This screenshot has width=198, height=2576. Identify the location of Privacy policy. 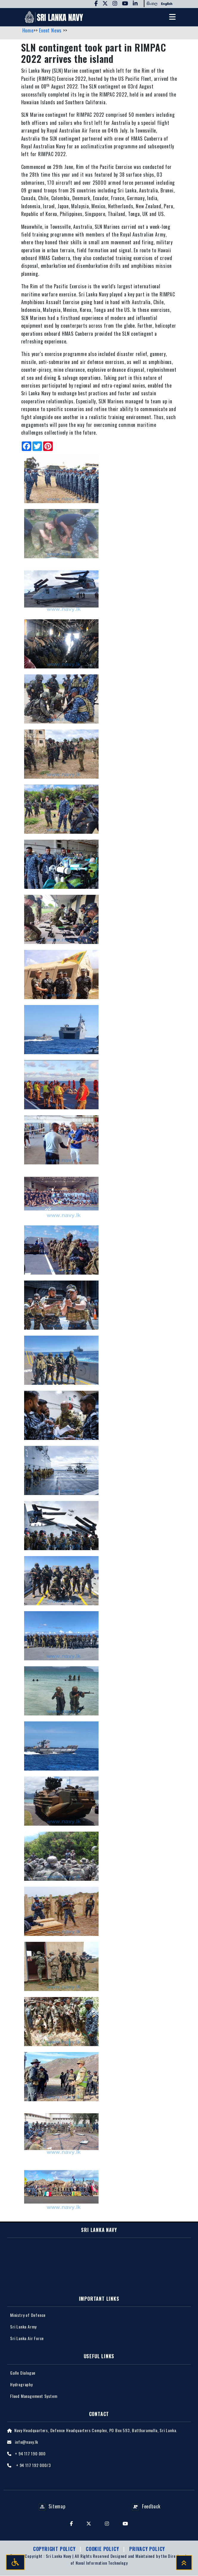
(147, 2549).